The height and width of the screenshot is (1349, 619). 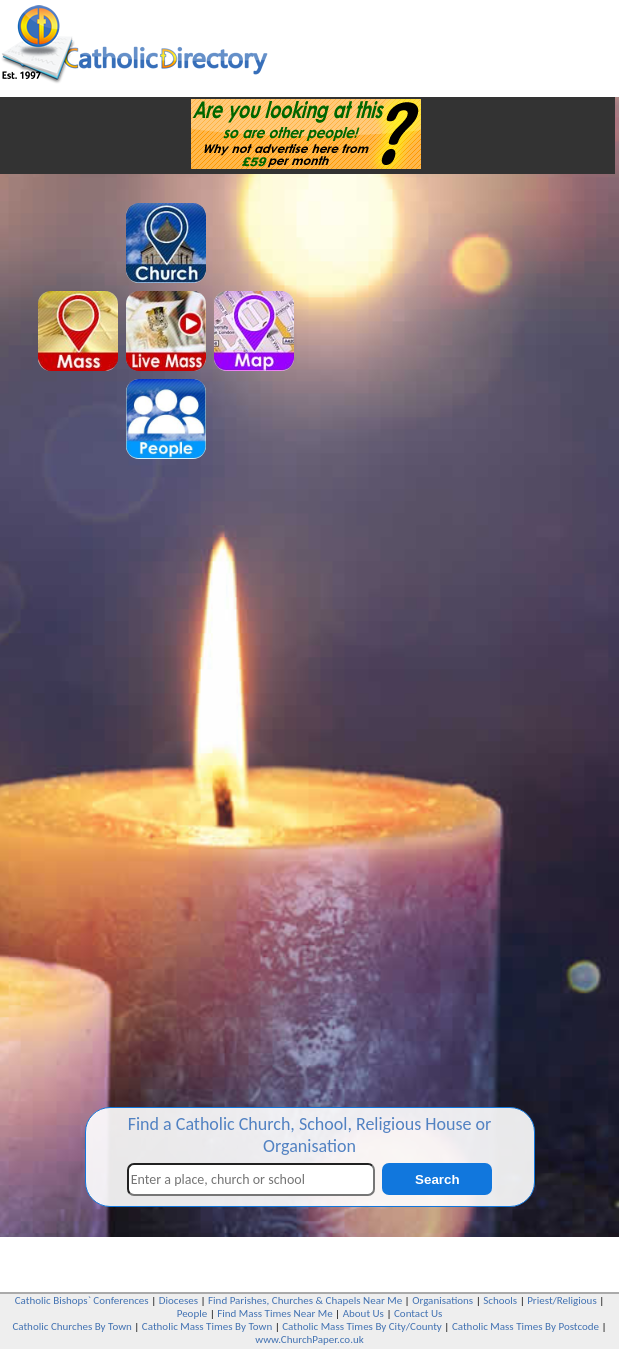 I want to click on Catholic Bishops` Conferences, so click(x=82, y=1300).